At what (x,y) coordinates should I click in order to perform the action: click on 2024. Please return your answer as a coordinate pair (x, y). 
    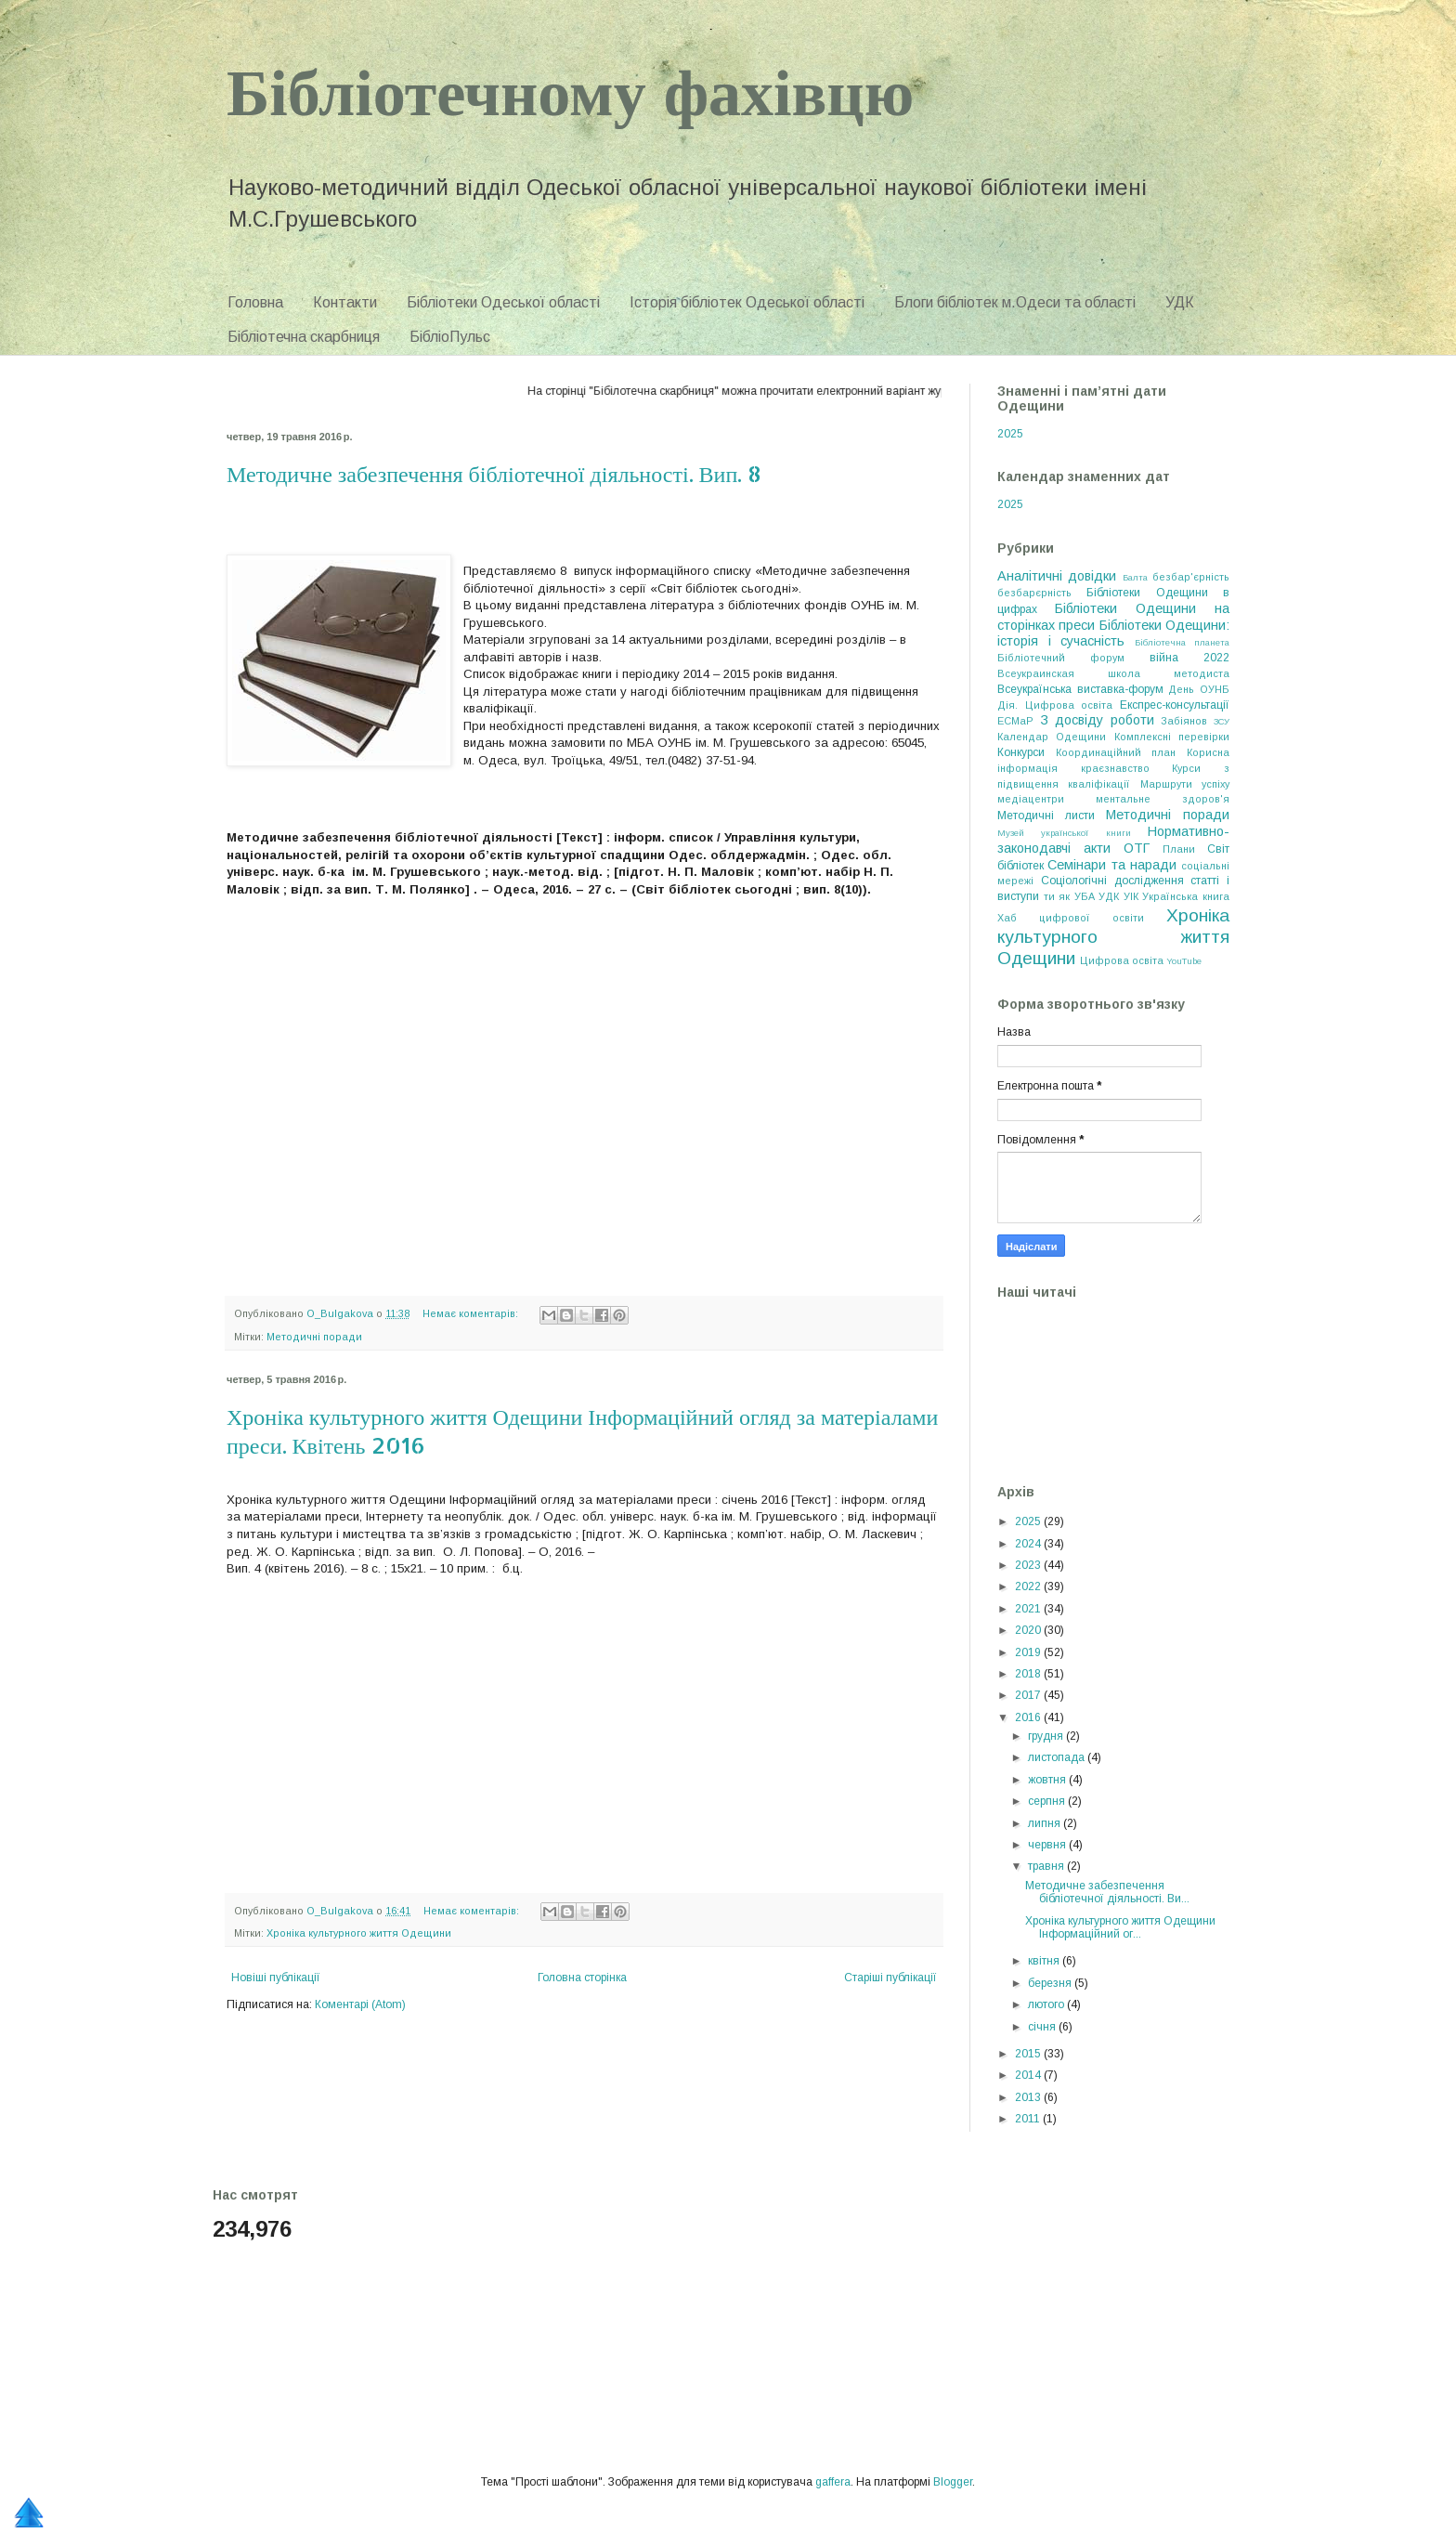
    Looking at the image, I should click on (1029, 1543).